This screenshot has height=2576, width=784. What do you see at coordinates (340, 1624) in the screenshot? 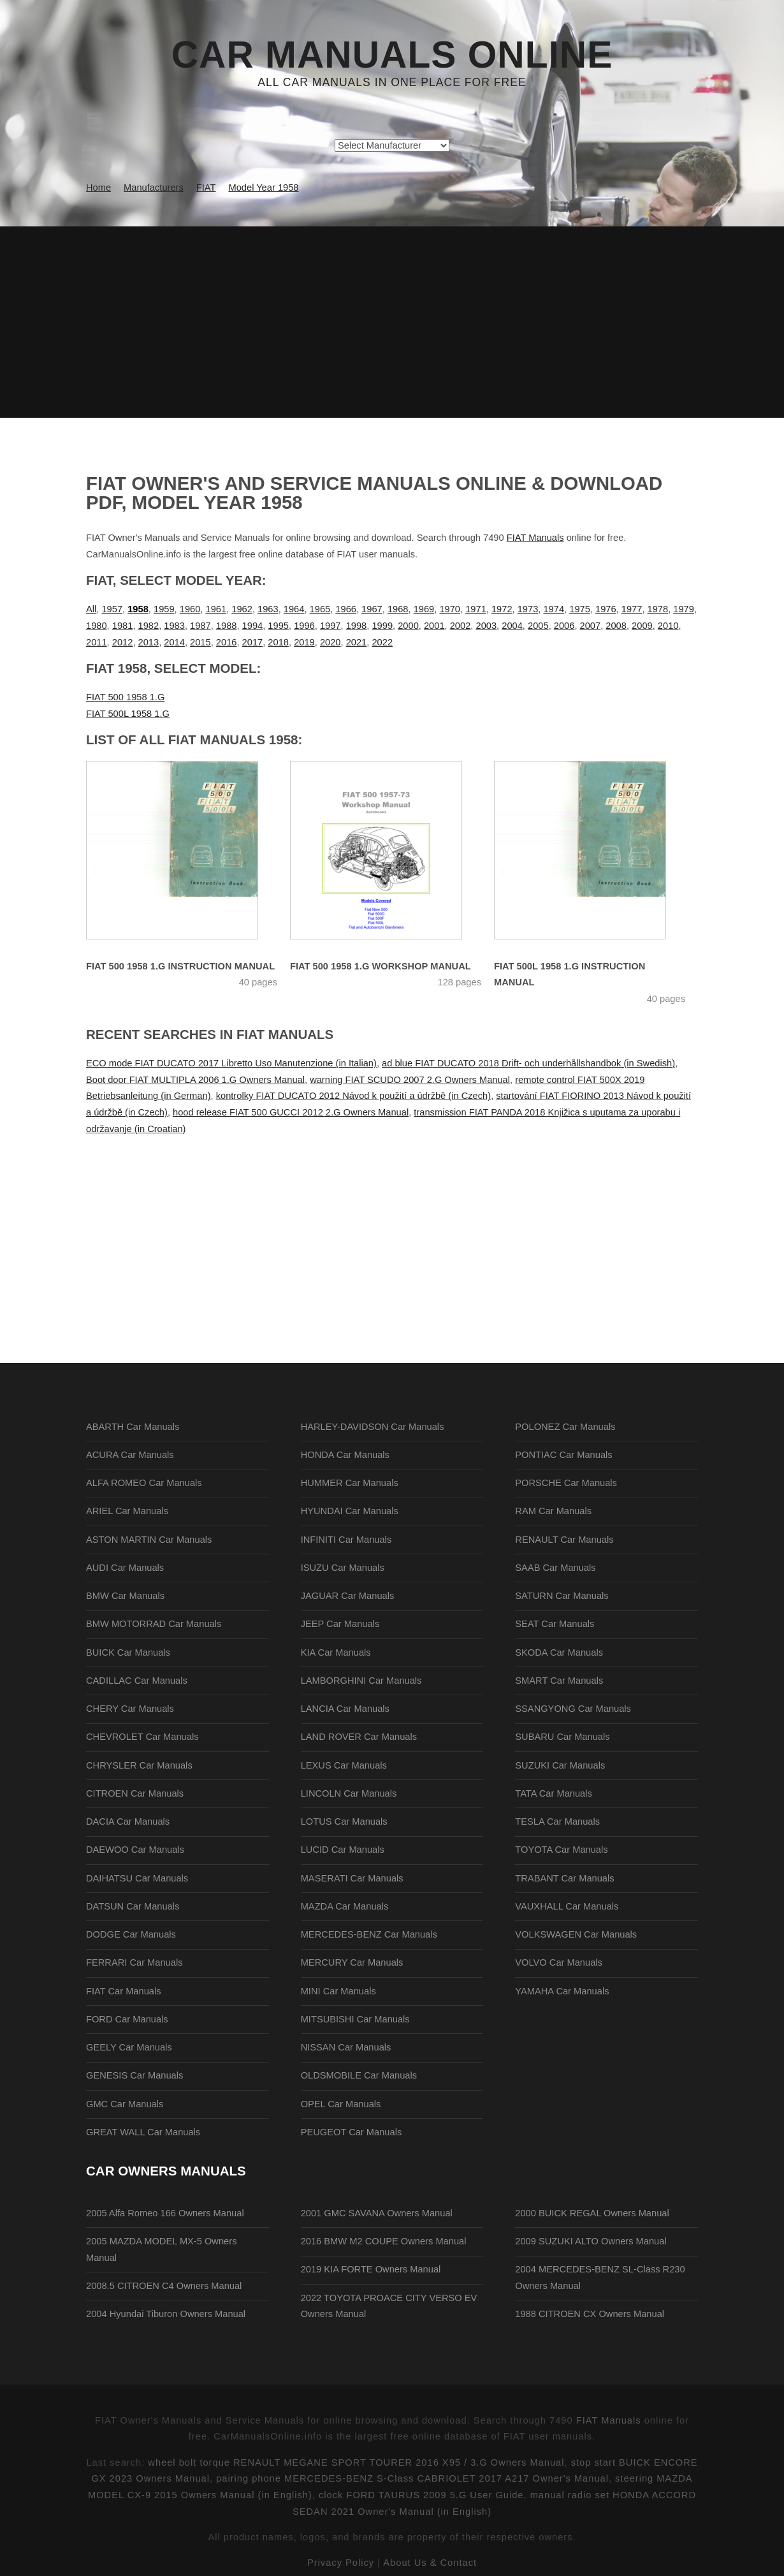
I see `JEEP Car Manuals` at bounding box center [340, 1624].